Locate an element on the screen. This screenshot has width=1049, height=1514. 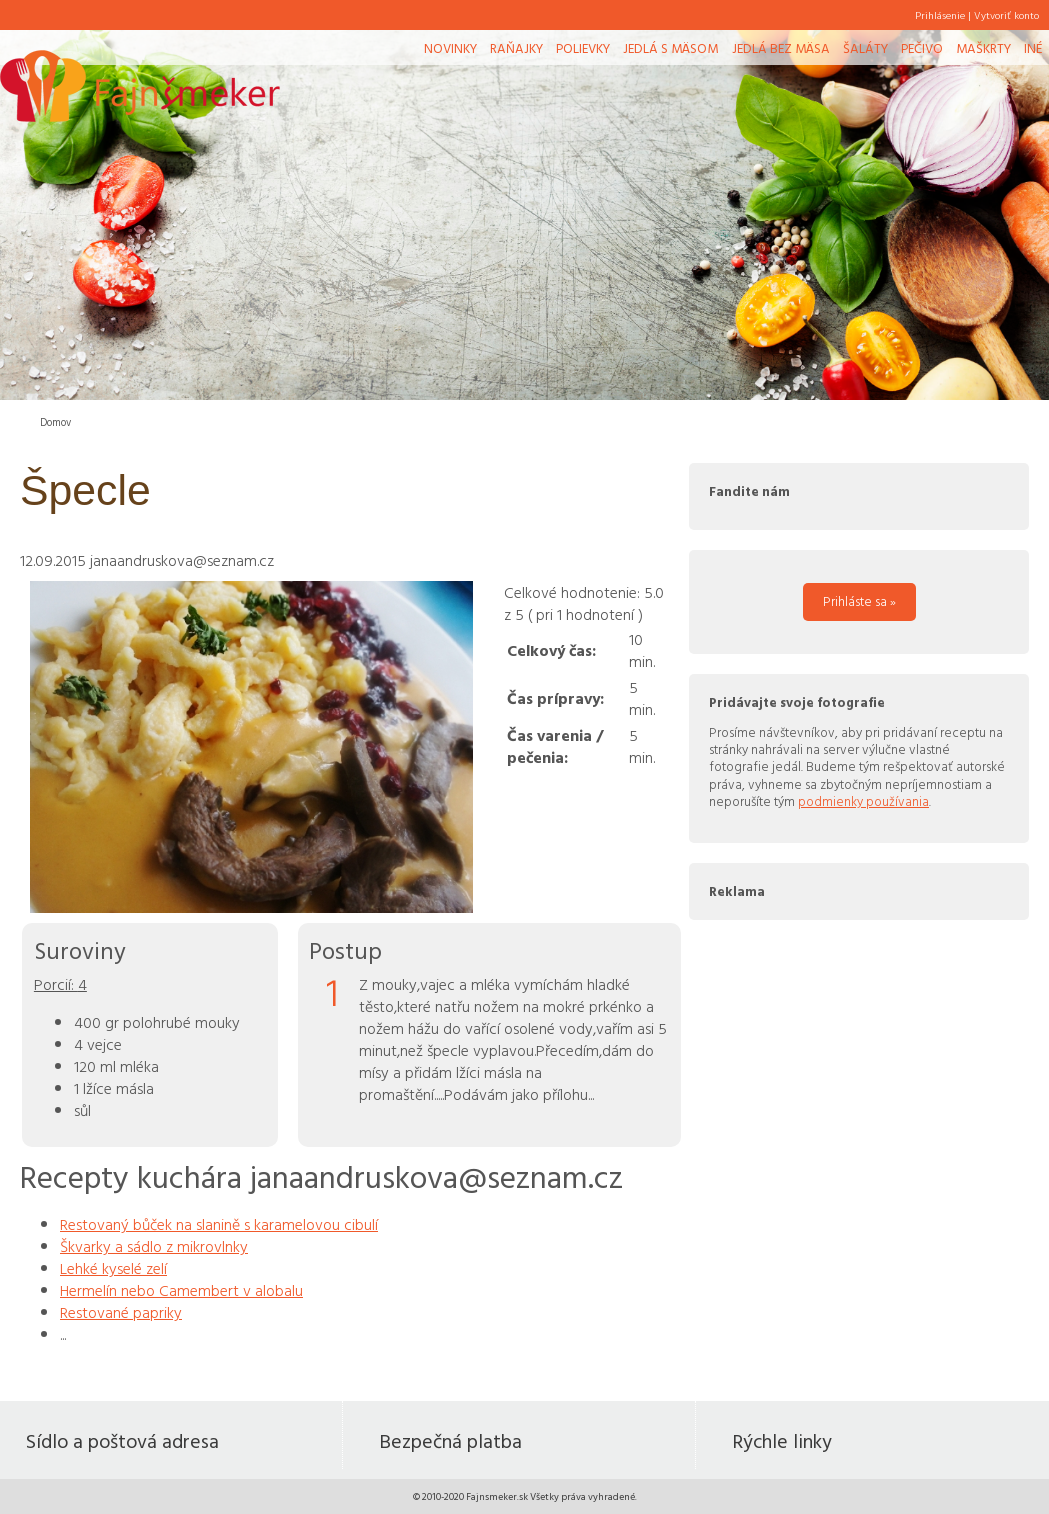
Restované papriky is located at coordinates (121, 1312).